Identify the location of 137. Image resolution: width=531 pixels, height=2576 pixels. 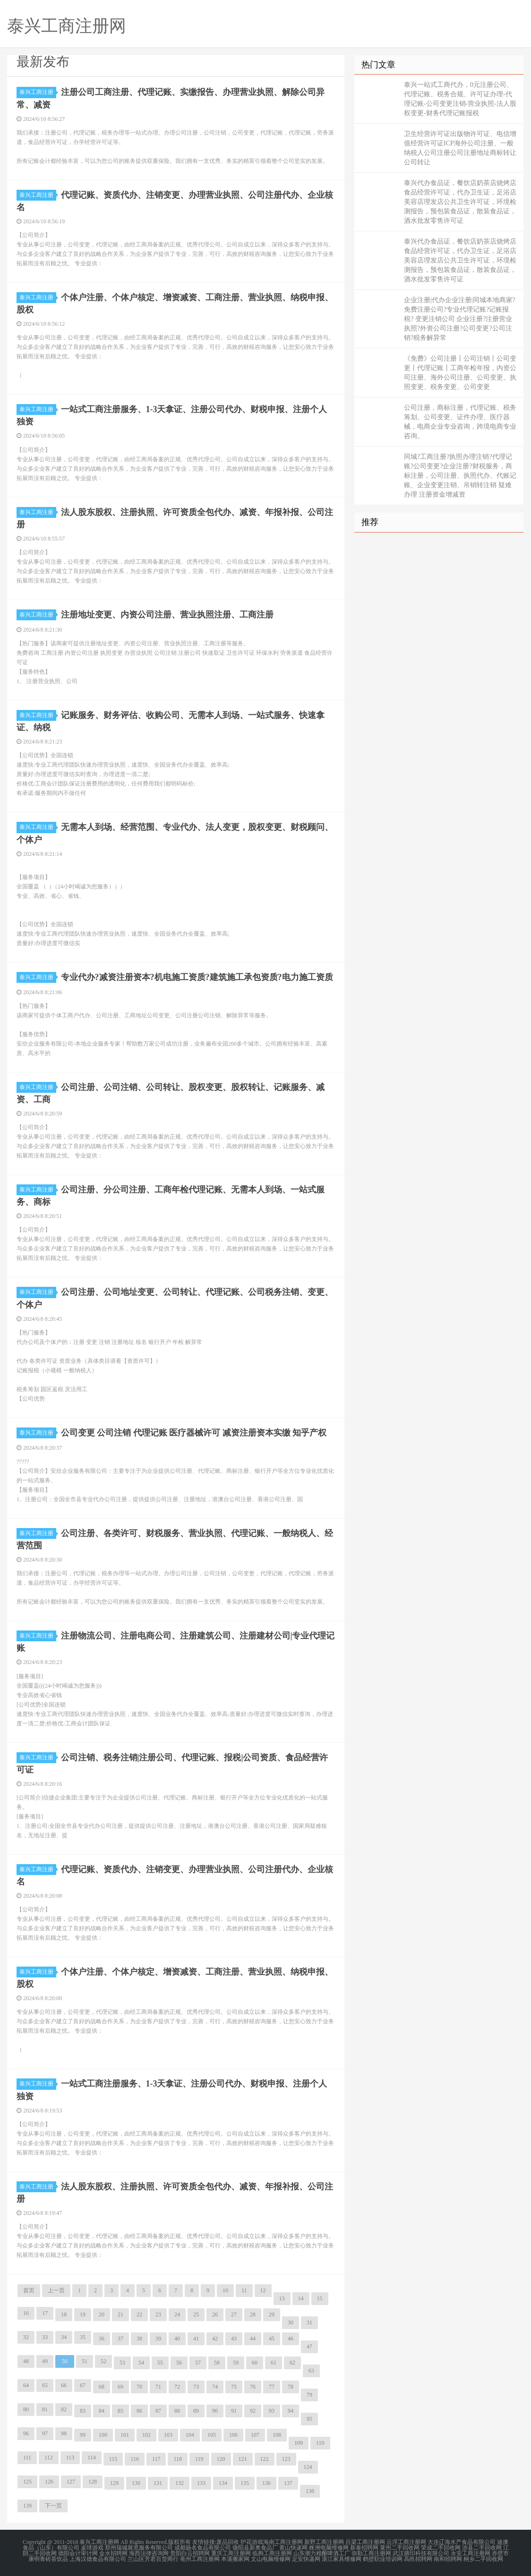
(288, 2483).